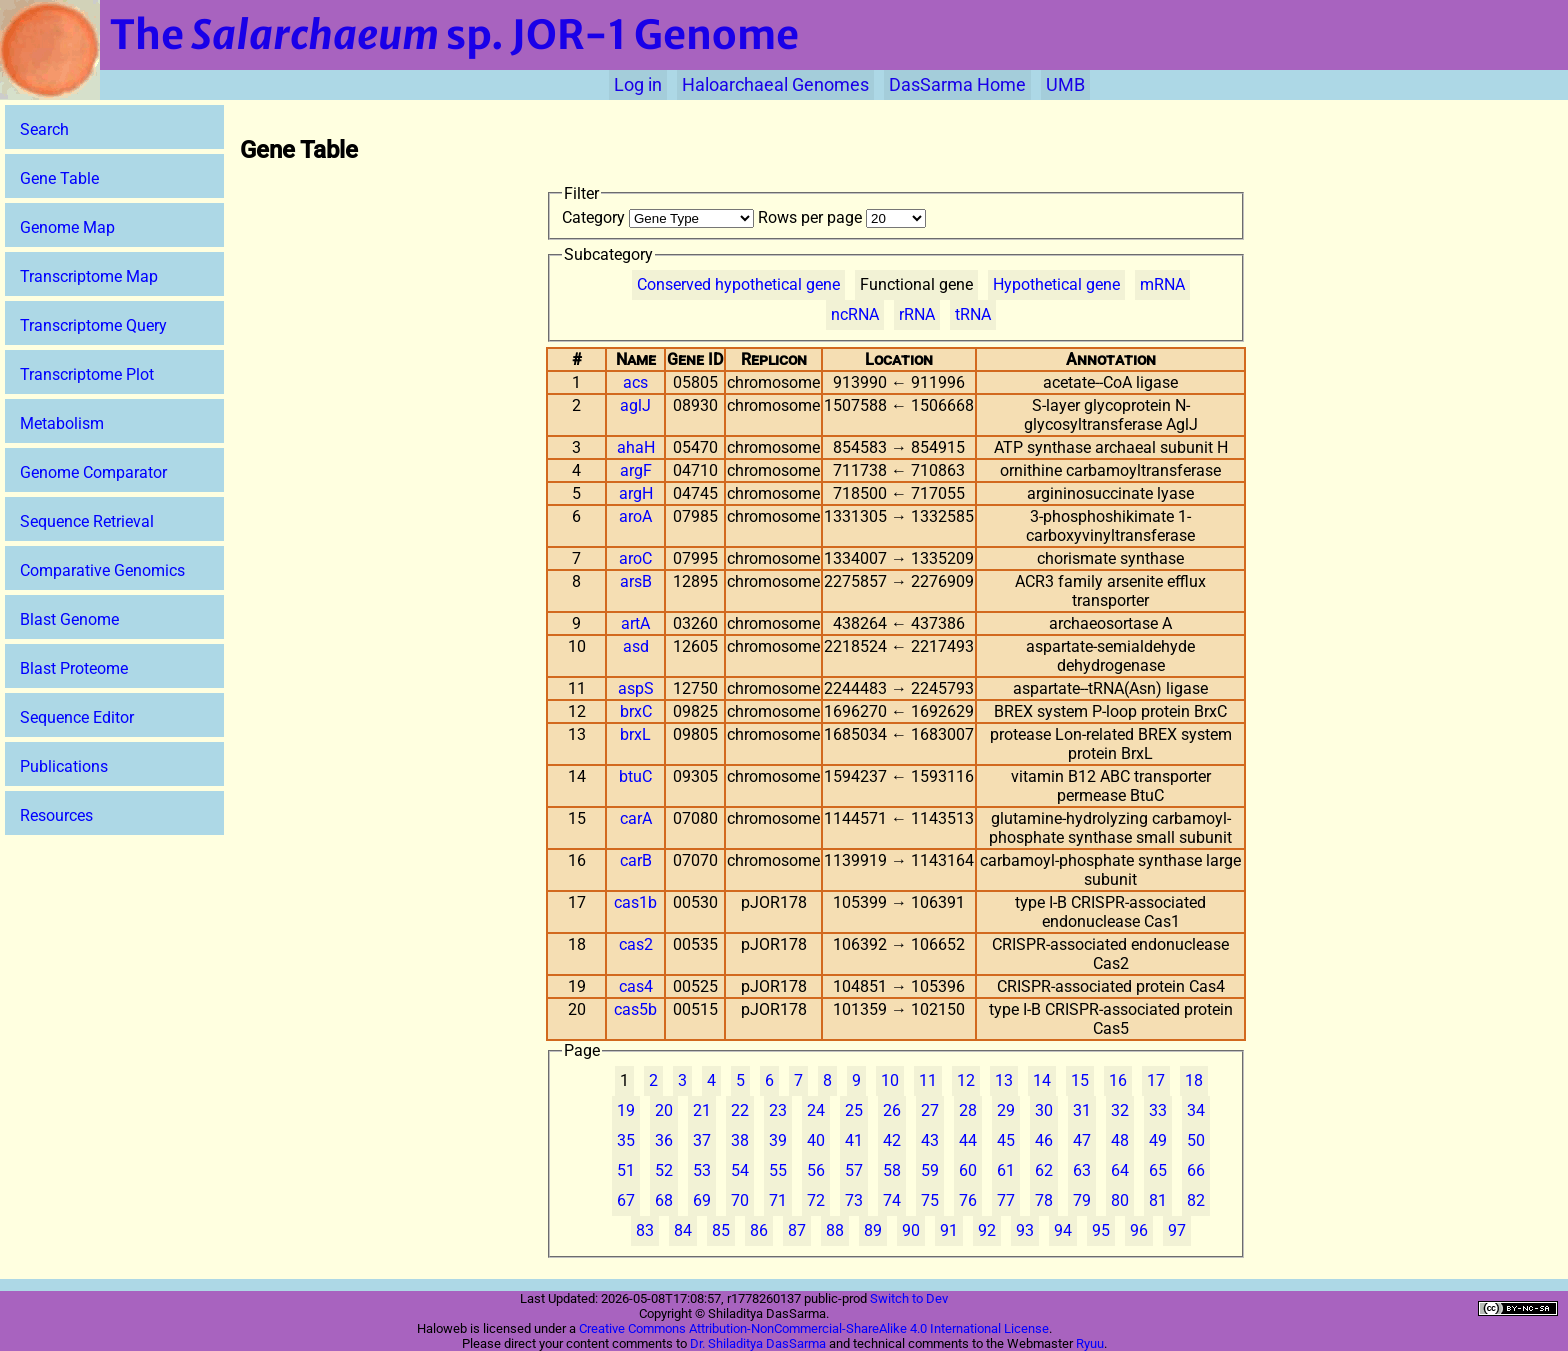 The width and height of the screenshot is (1568, 1351). Describe the element at coordinates (702, 1140) in the screenshot. I see `37` at that location.